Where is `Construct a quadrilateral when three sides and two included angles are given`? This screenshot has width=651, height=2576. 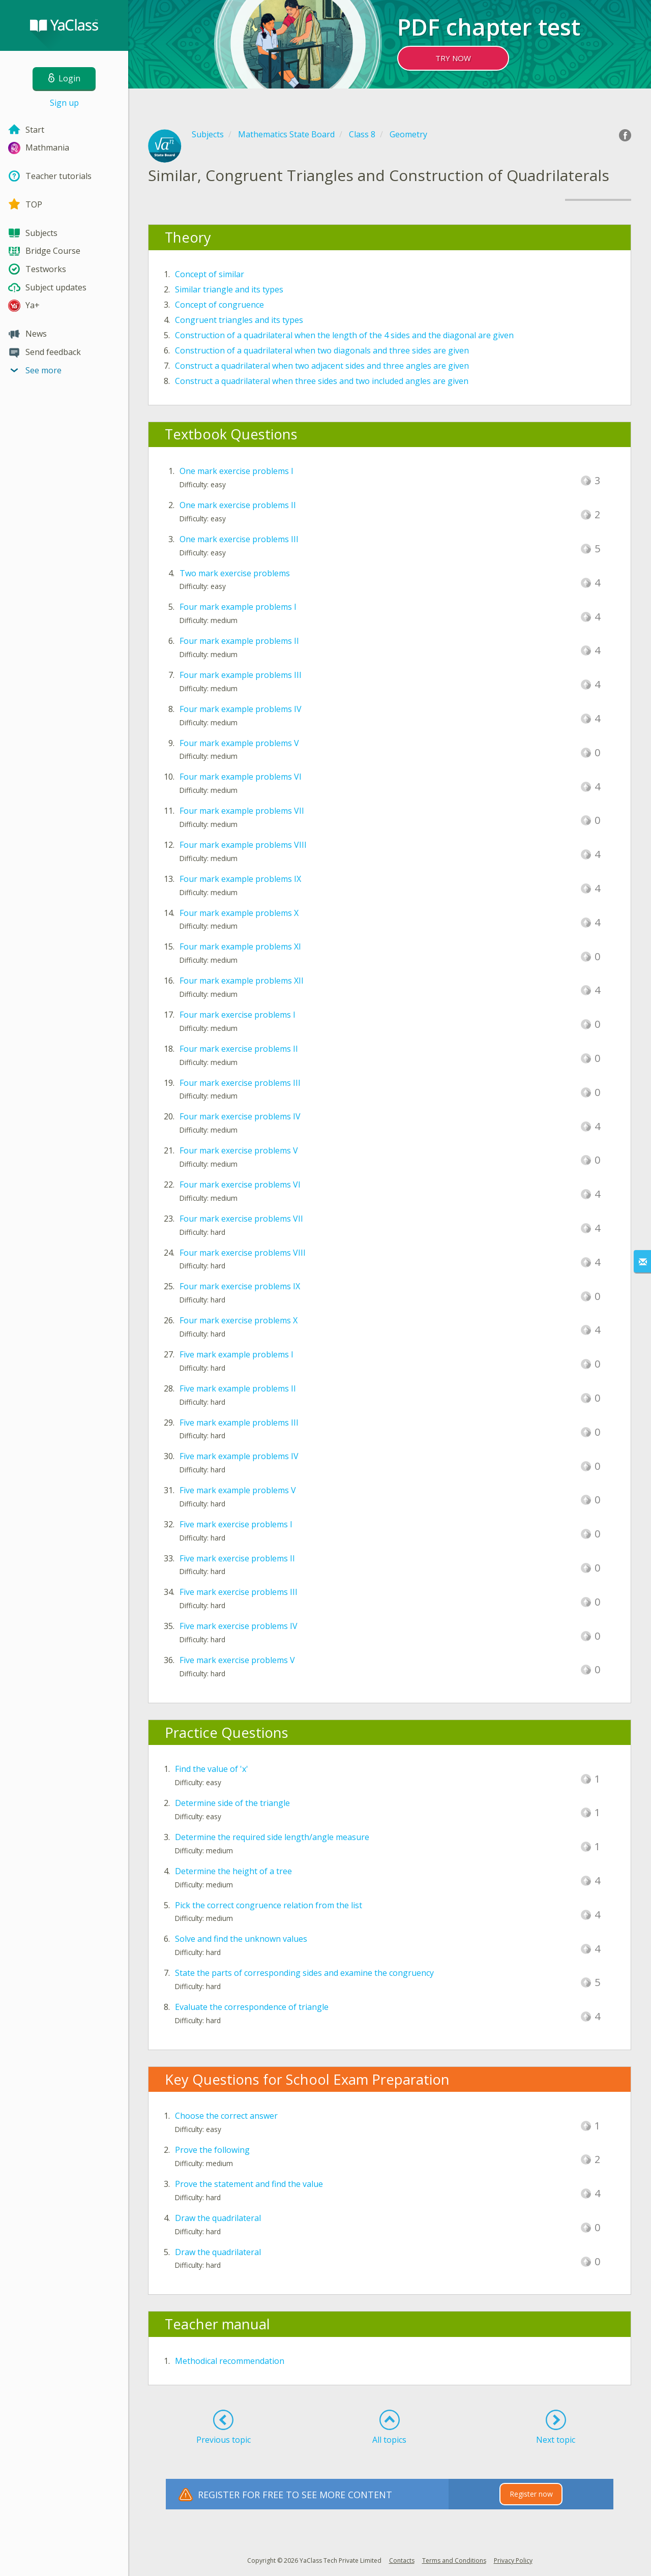 Construct a quadrilateral when three sides and two included angles are given is located at coordinates (321, 381).